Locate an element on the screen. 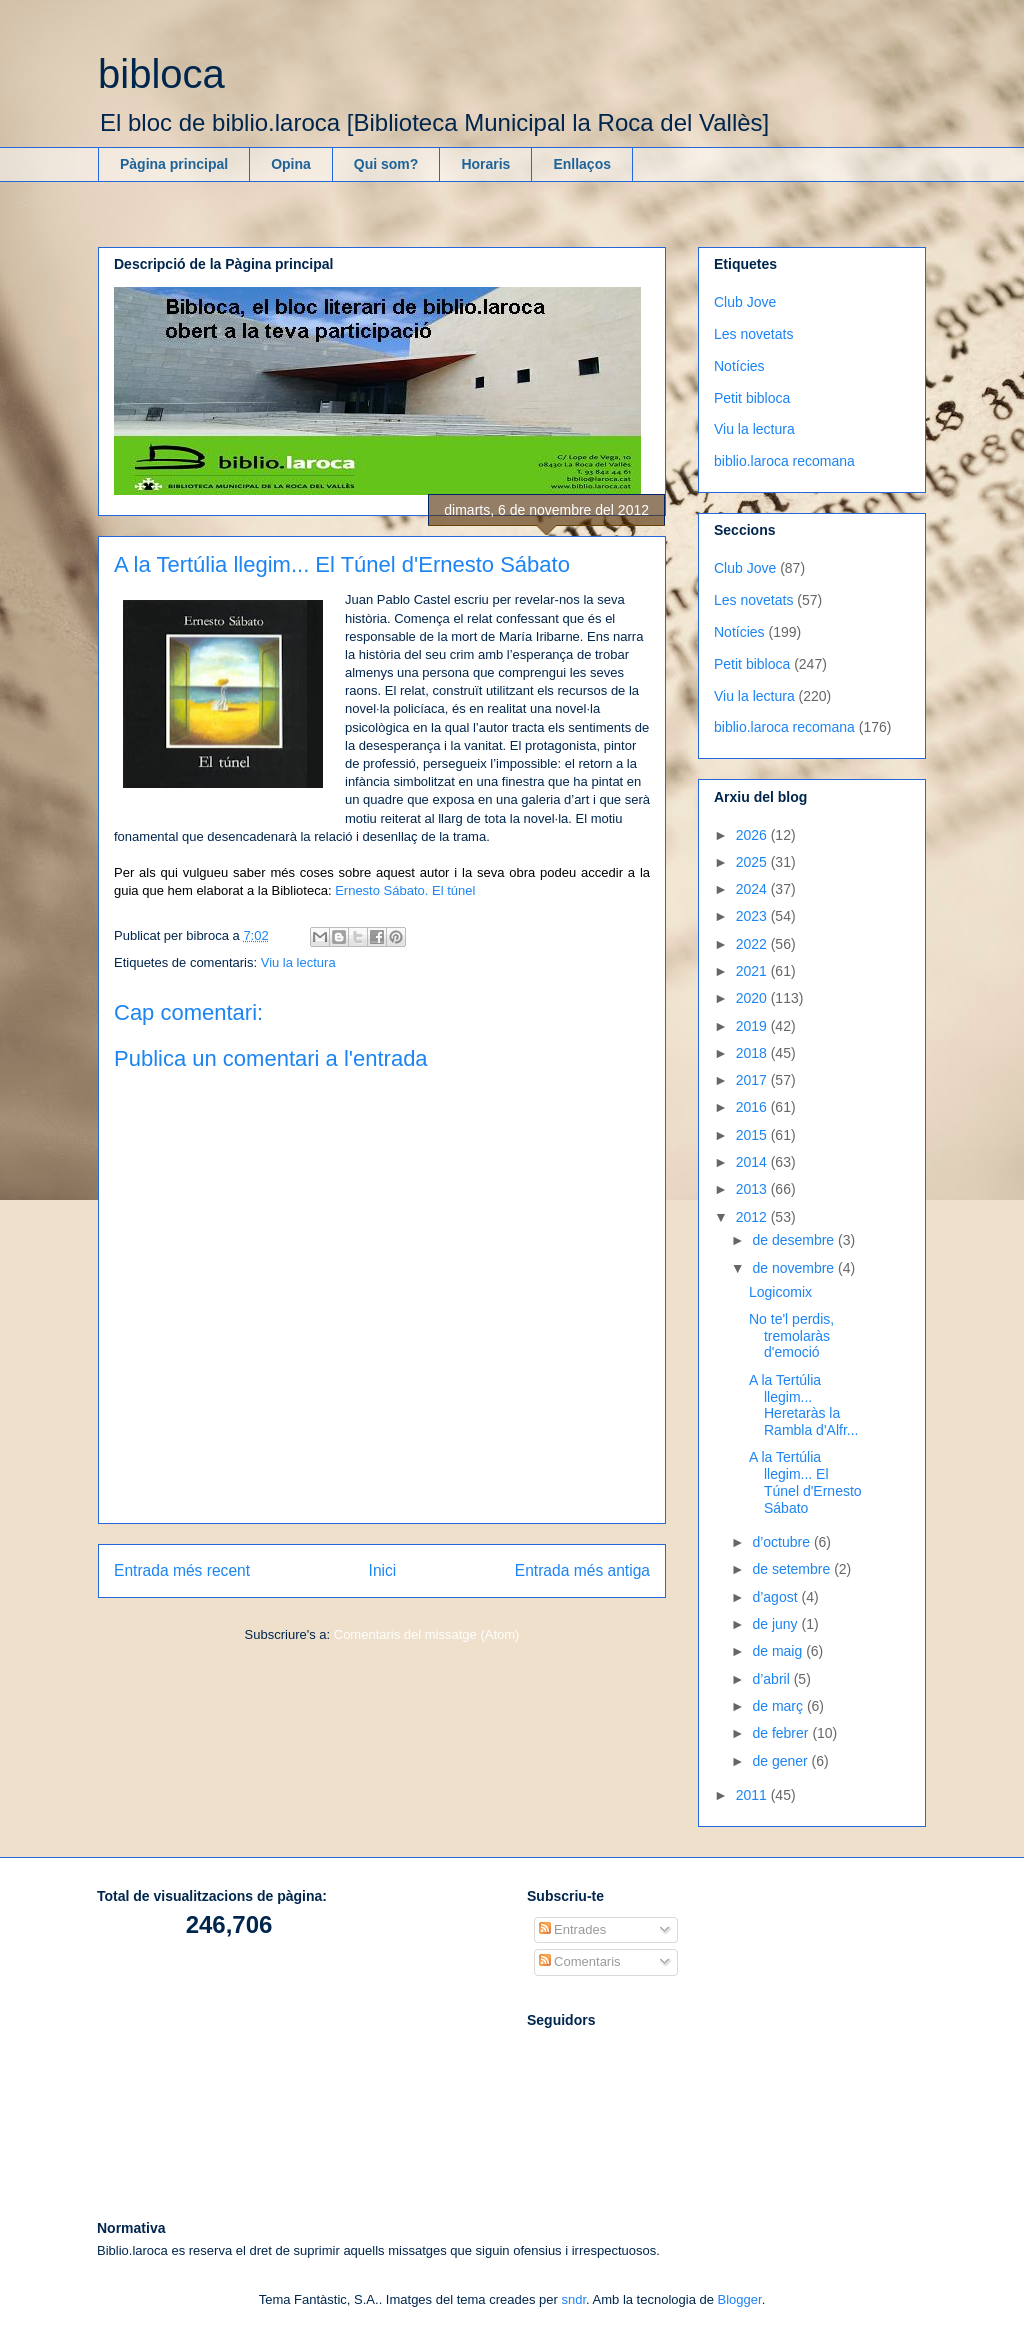  d’abril is located at coordinates (772, 1679).